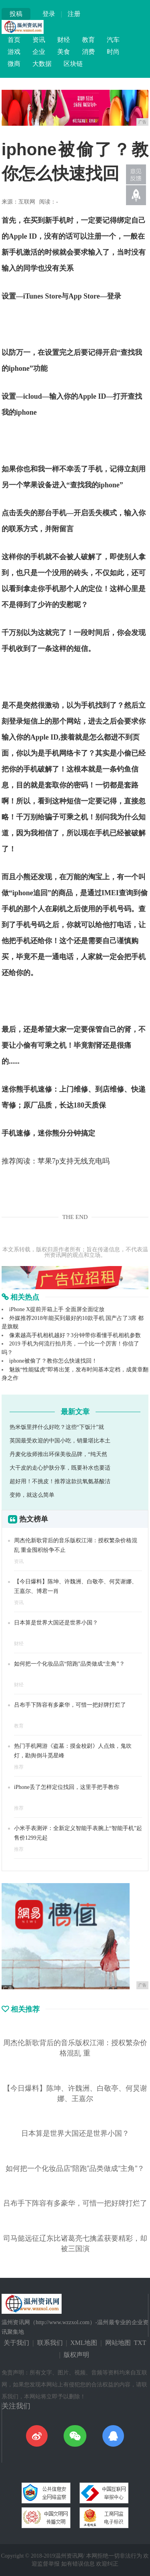 This screenshot has height=2576, width=150. Describe the element at coordinates (75, 1335) in the screenshot. I see `像素越高手机相机越好？3分钟带你看懂手机相机参数` at that location.